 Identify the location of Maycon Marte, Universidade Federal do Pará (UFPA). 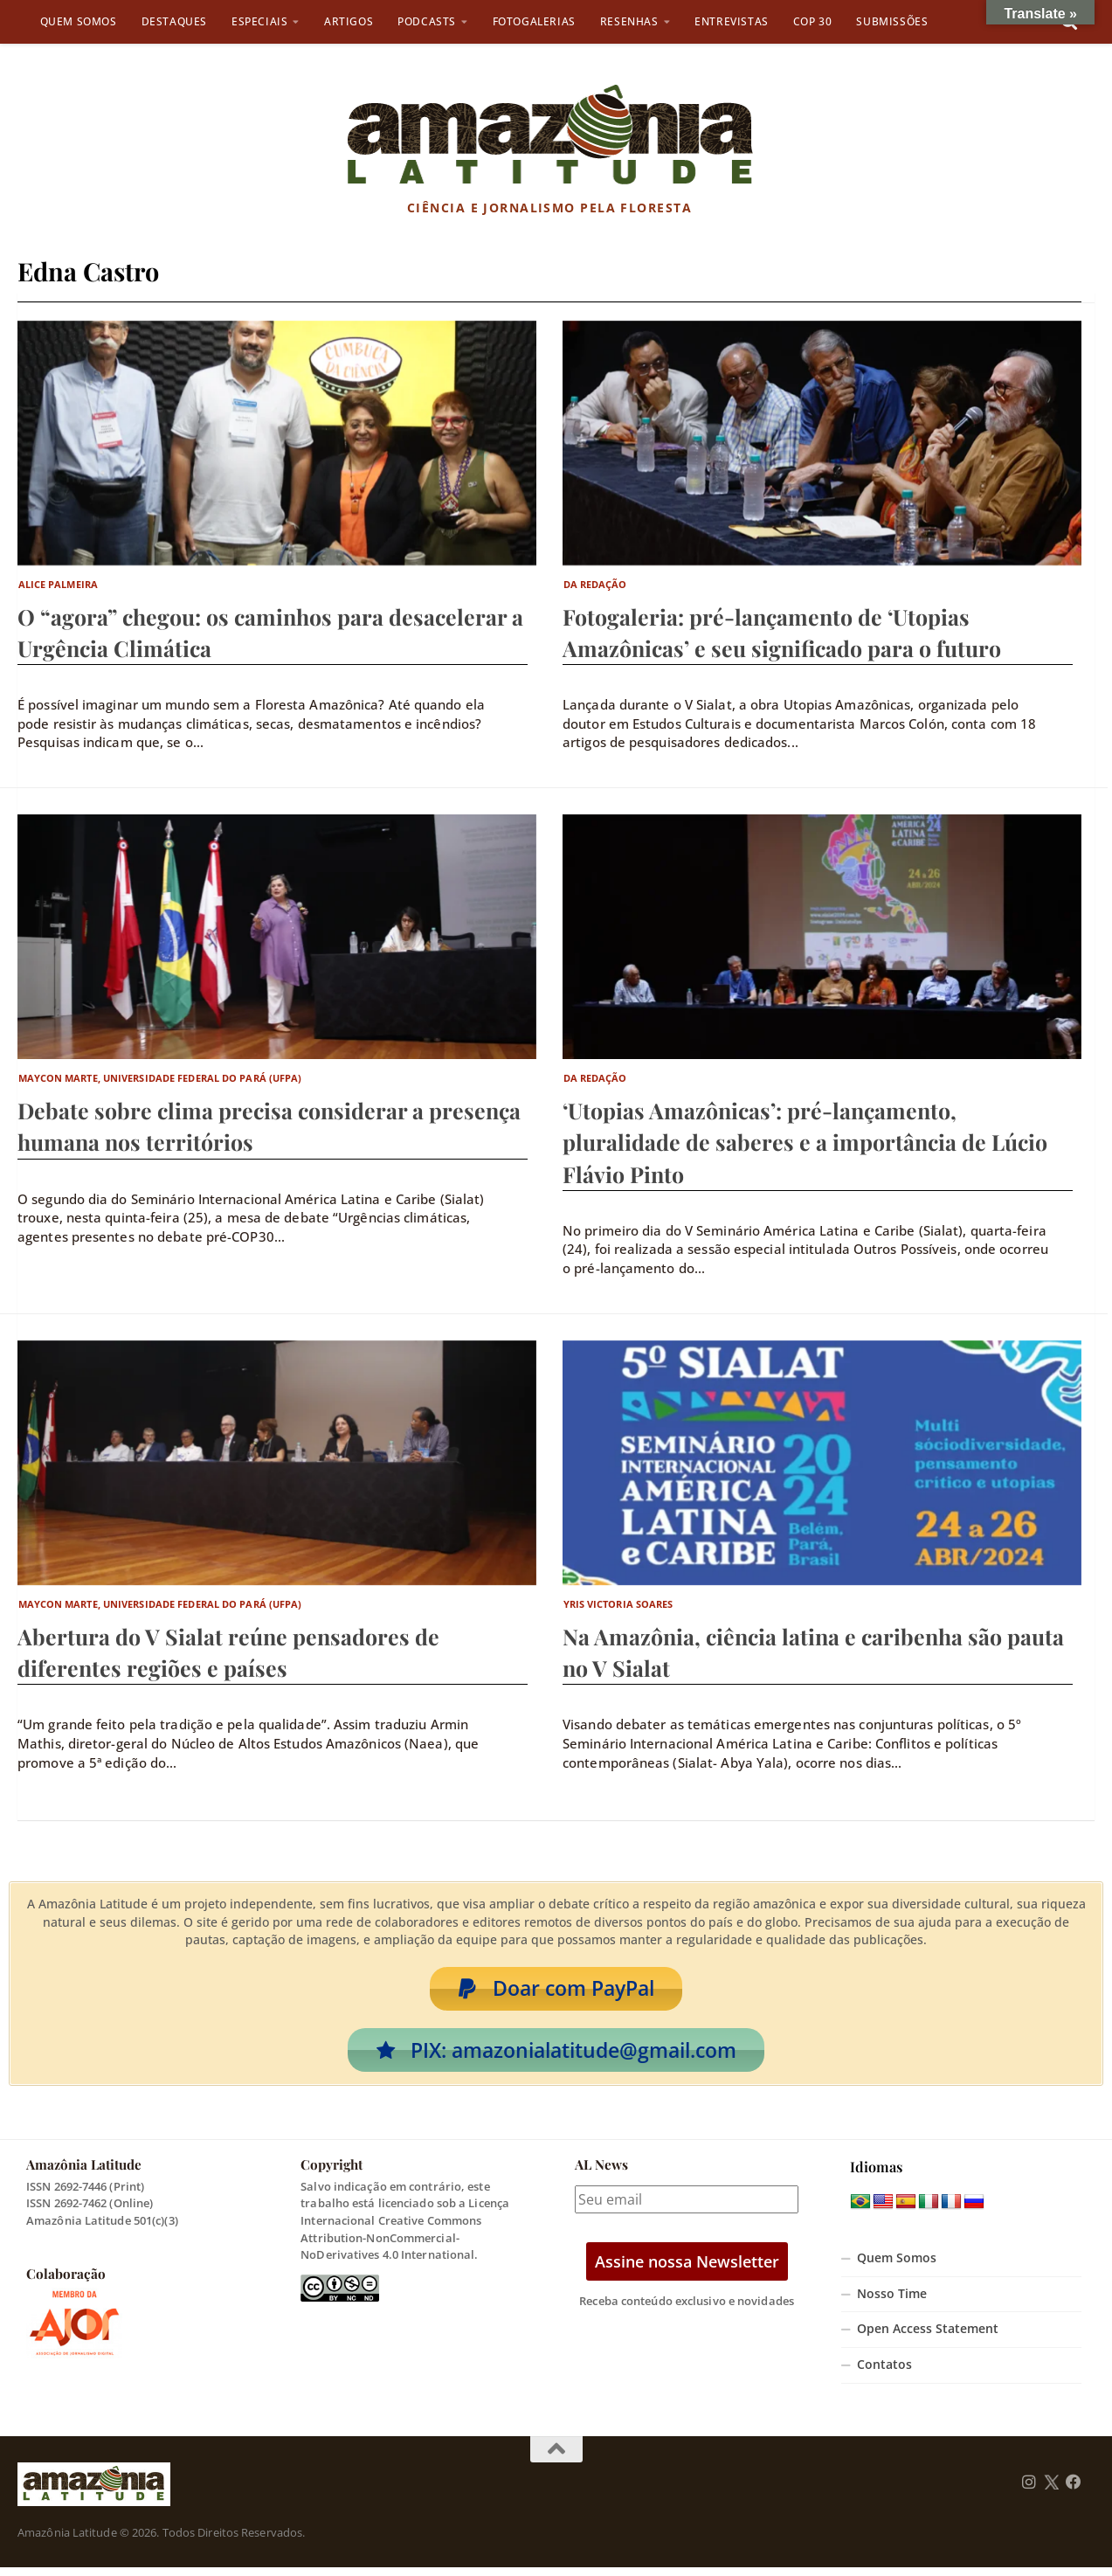
(160, 1077).